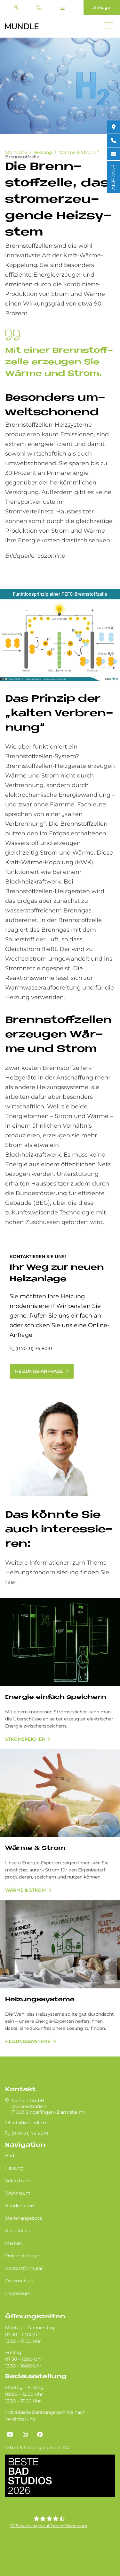 This screenshot has width=120, height=2576. Describe the element at coordinates (22, 157) in the screenshot. I see `Brennstoffzelle` at that location.